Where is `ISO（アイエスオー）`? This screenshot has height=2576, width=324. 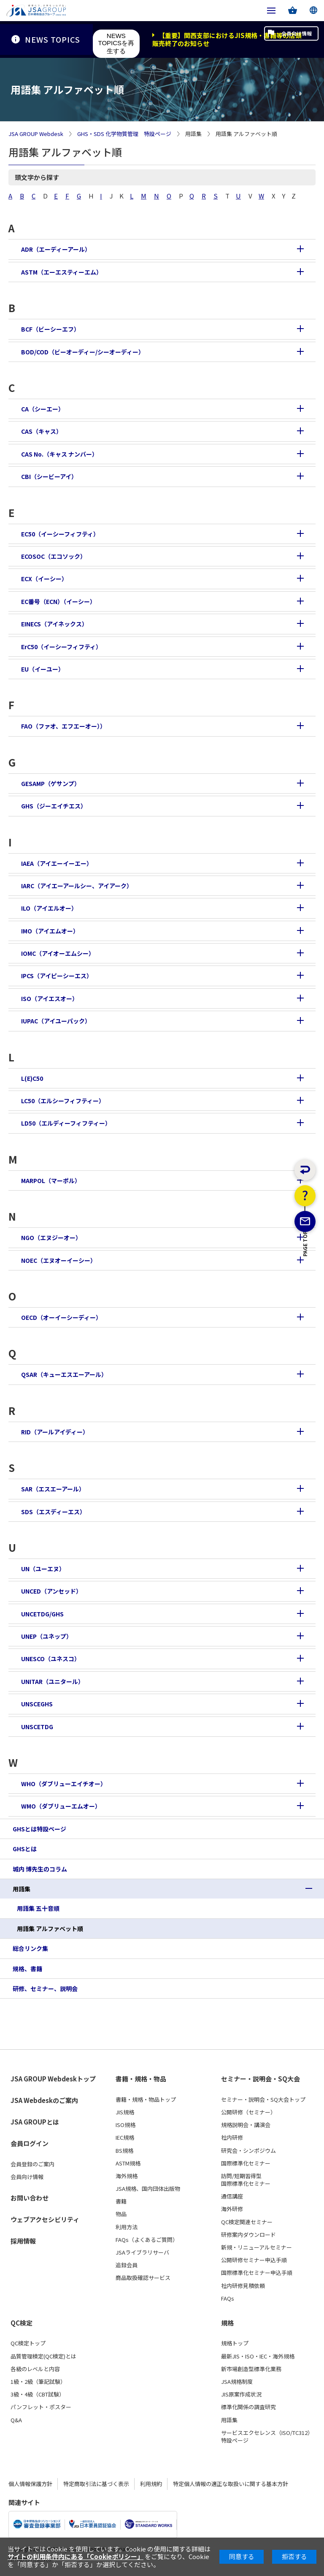
ISO（アイエスオー） is located at coordinates (49, 998).